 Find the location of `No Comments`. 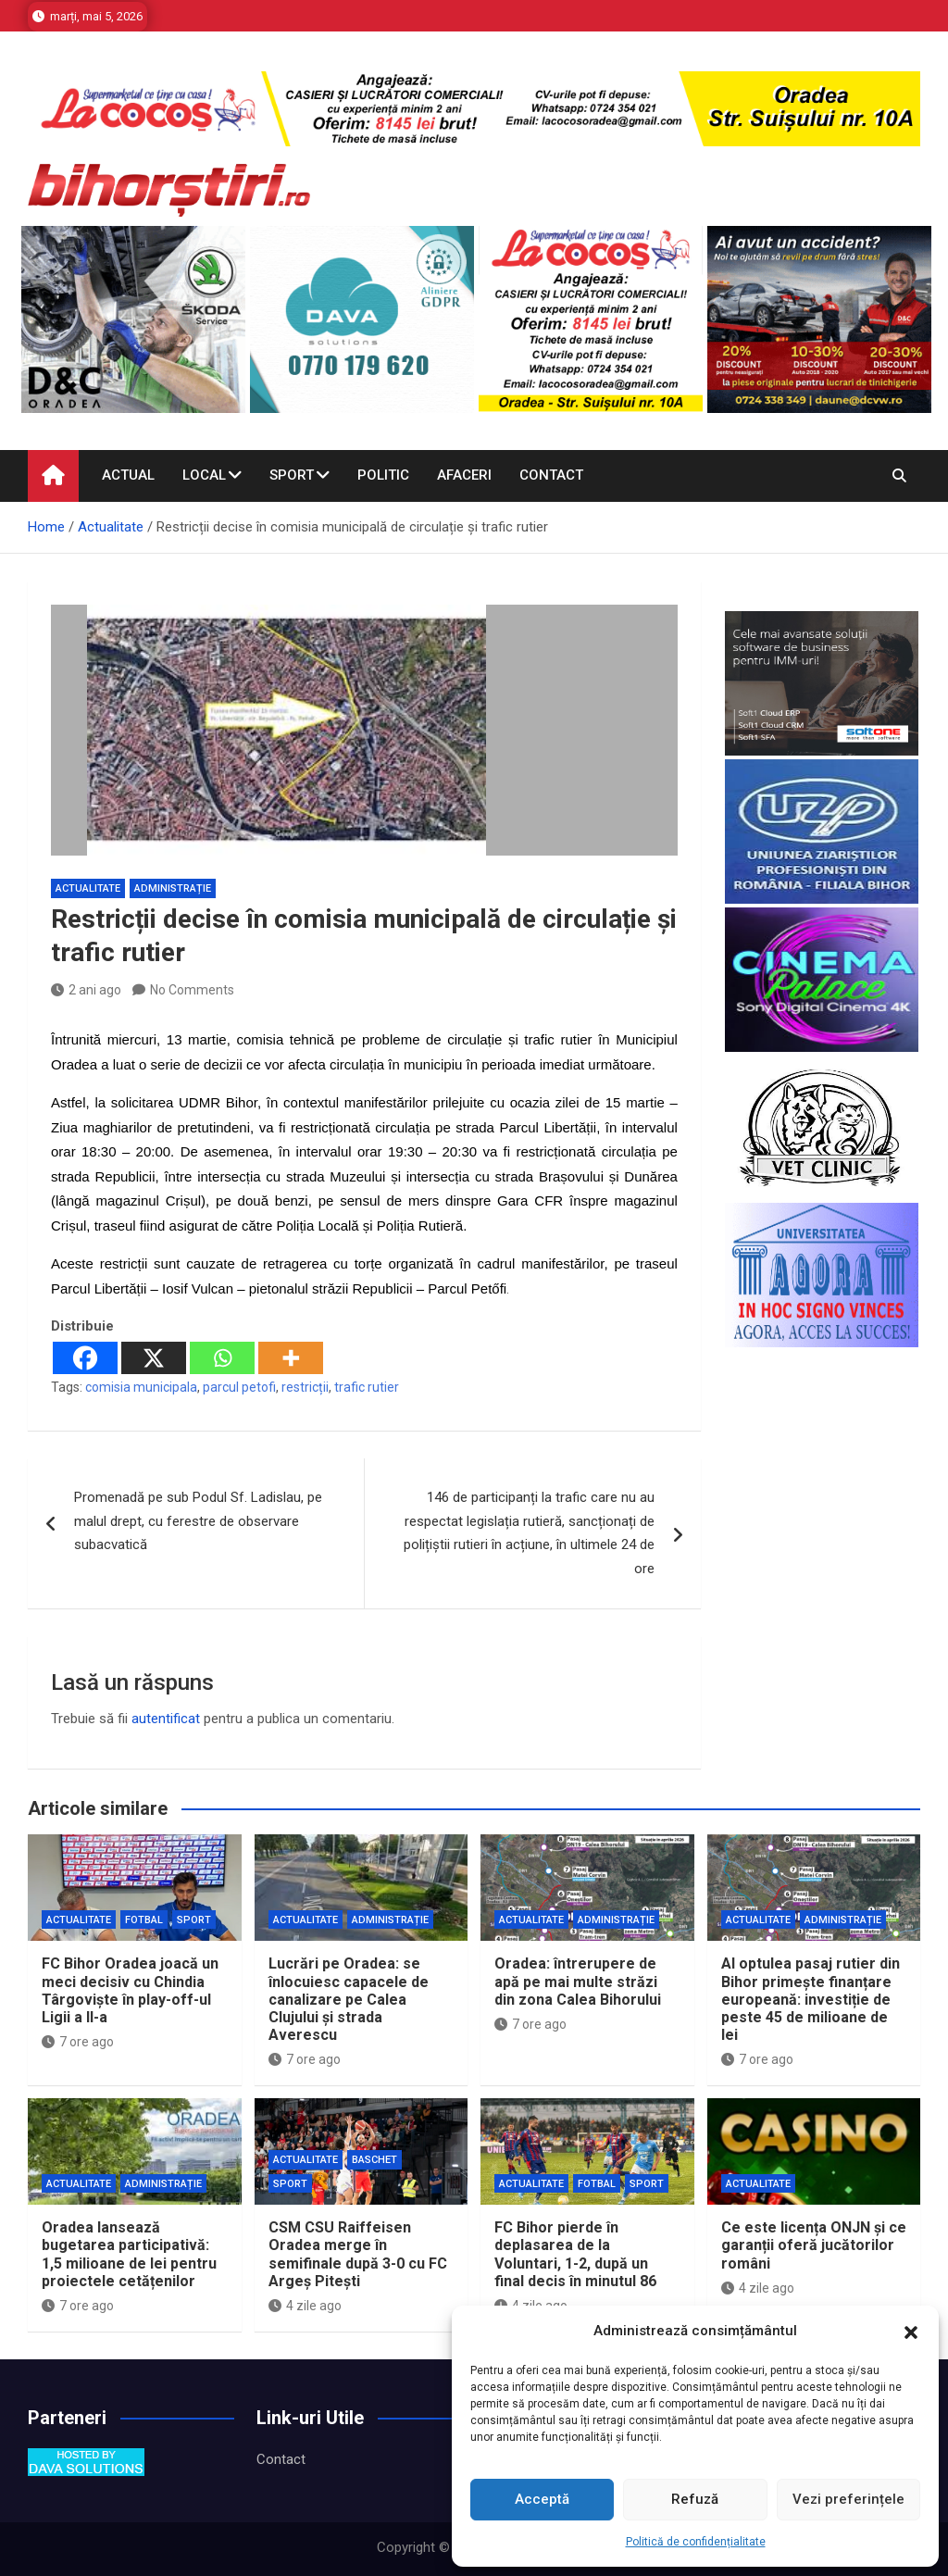

No Comments is located at coordinates (192, 989).